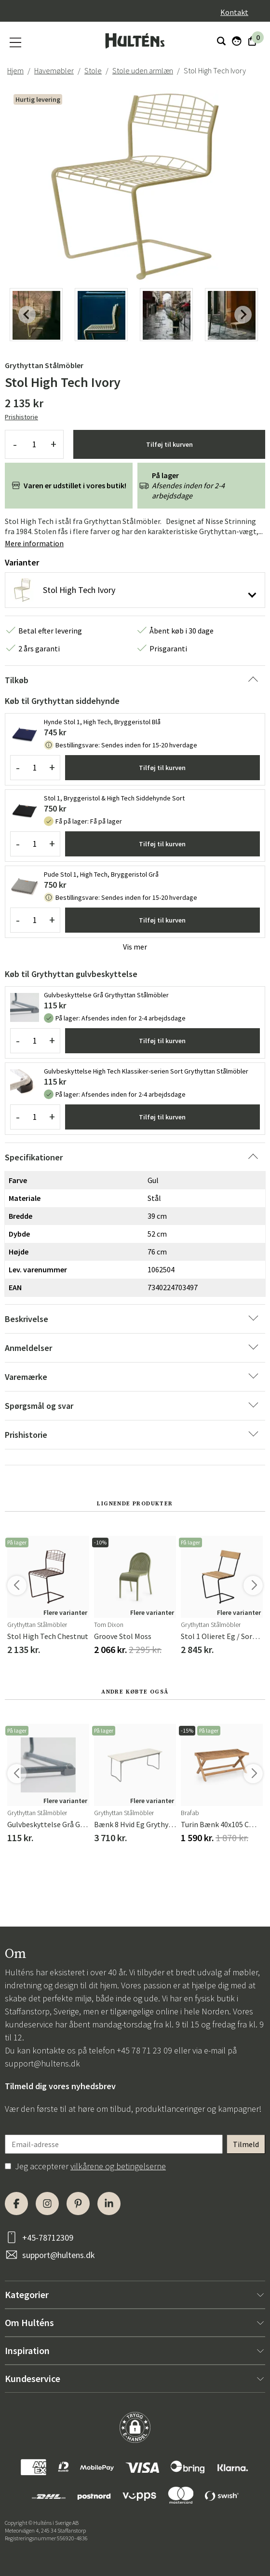  I want to click on vilkårene og betingelserne, so click(118, 2166).